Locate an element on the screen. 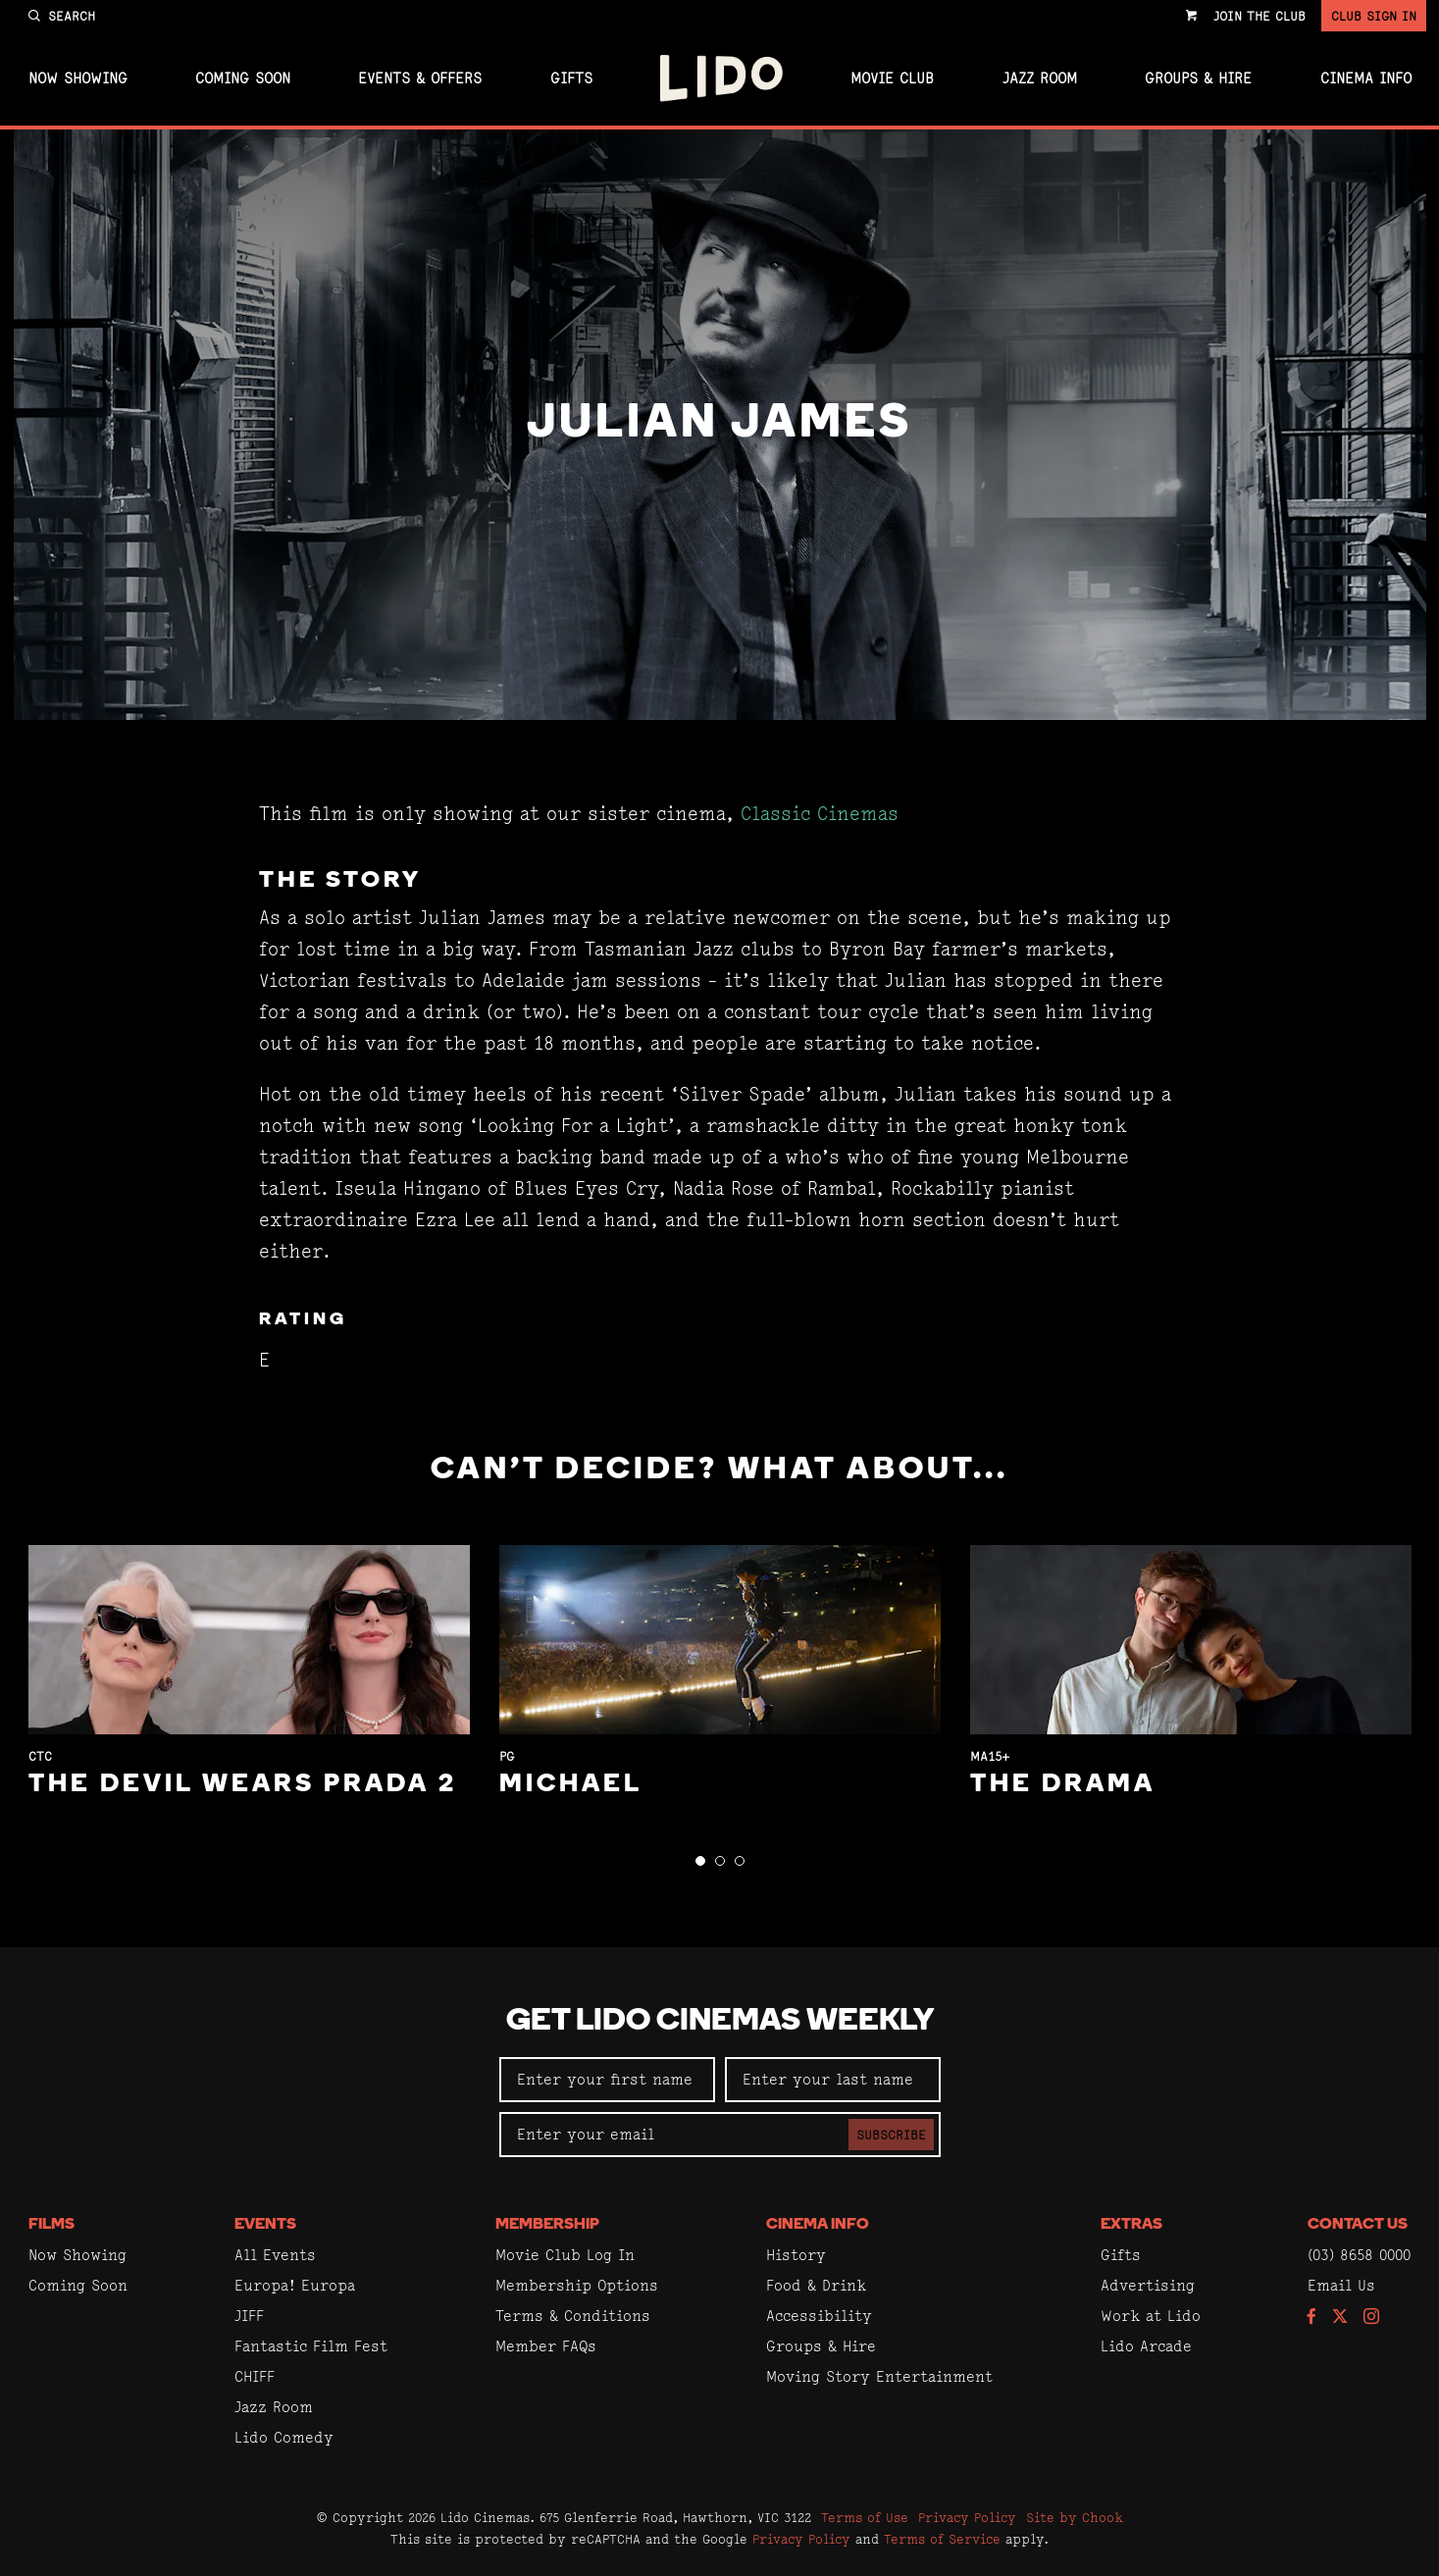 This screenshot has width=1439, height=2576. JIFF is located at coordinates (249, 2315).